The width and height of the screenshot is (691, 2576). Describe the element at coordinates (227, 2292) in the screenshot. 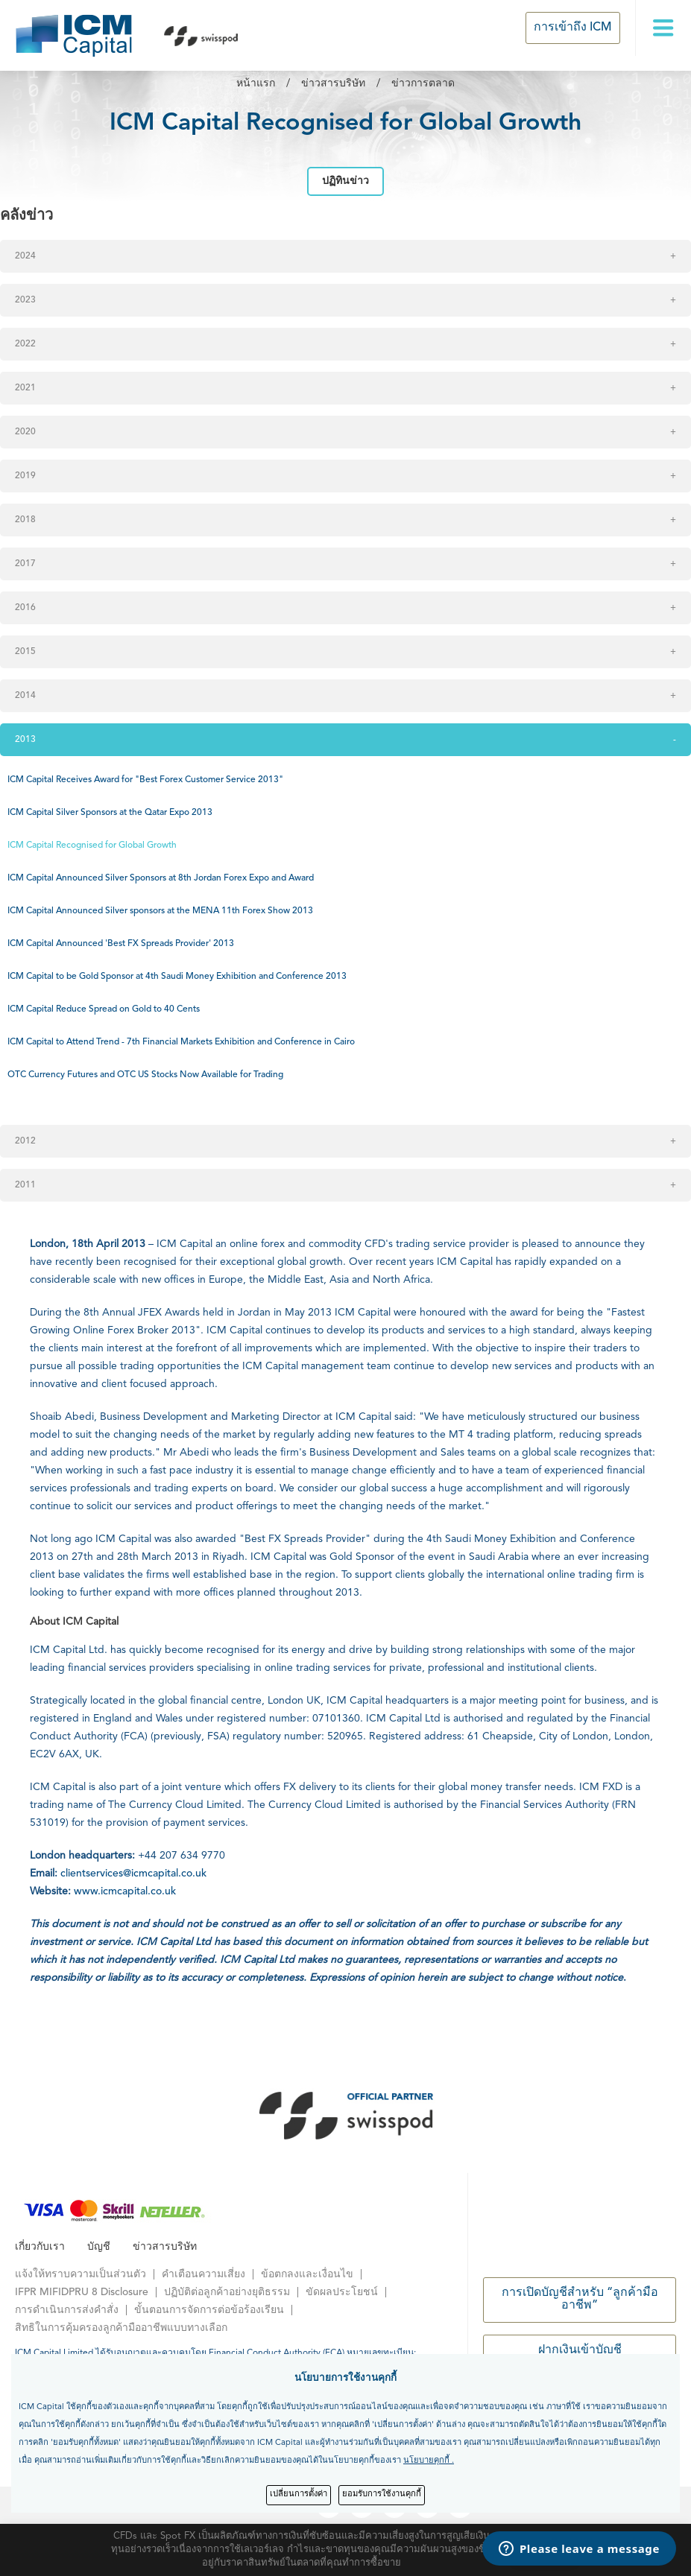

I see `ปฏิบัติต่อลูกค้าอย่างยุติธรรม` at that location.